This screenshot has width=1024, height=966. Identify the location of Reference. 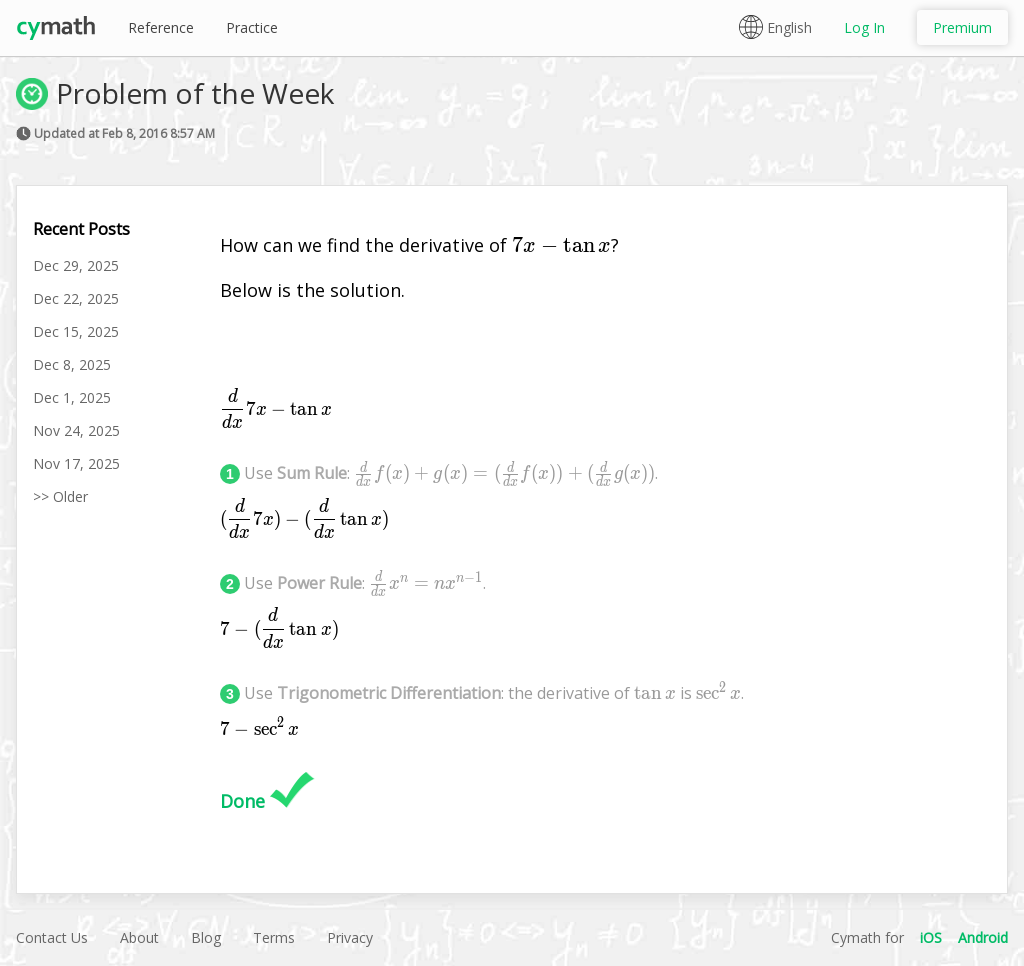
(161, 27).